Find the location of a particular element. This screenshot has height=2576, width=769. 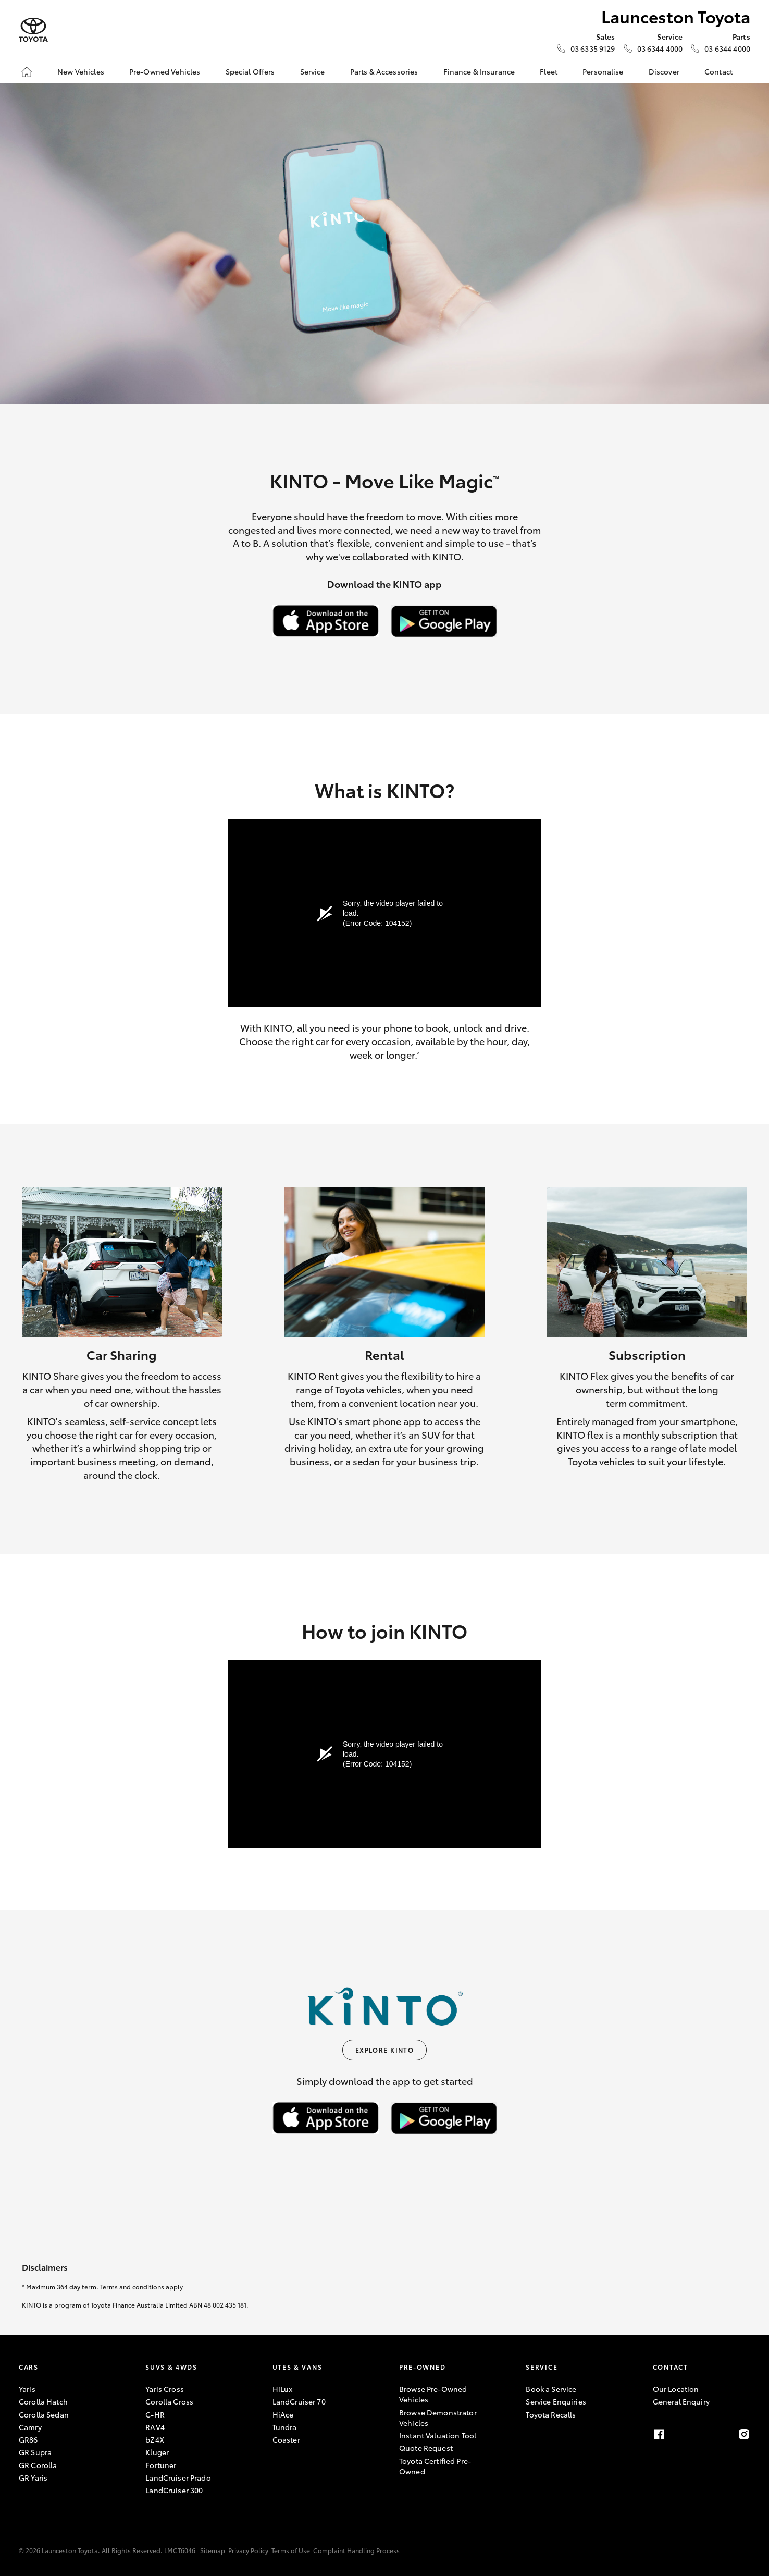

LandCruiser 300 is located at coordinates (174, 2490).